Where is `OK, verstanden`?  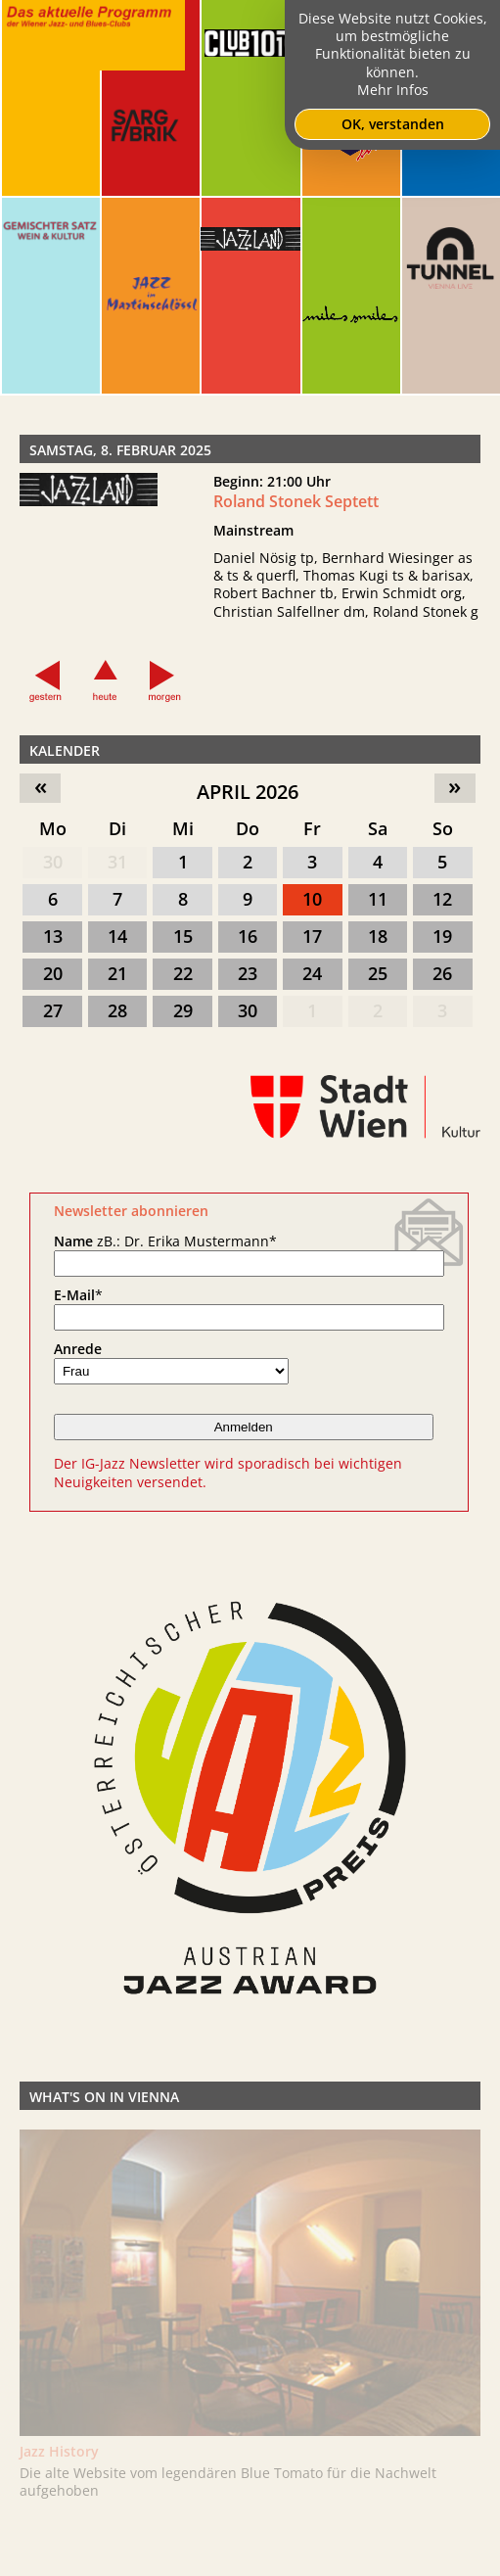
OK, verstanden is located at coordinates (392, 124).